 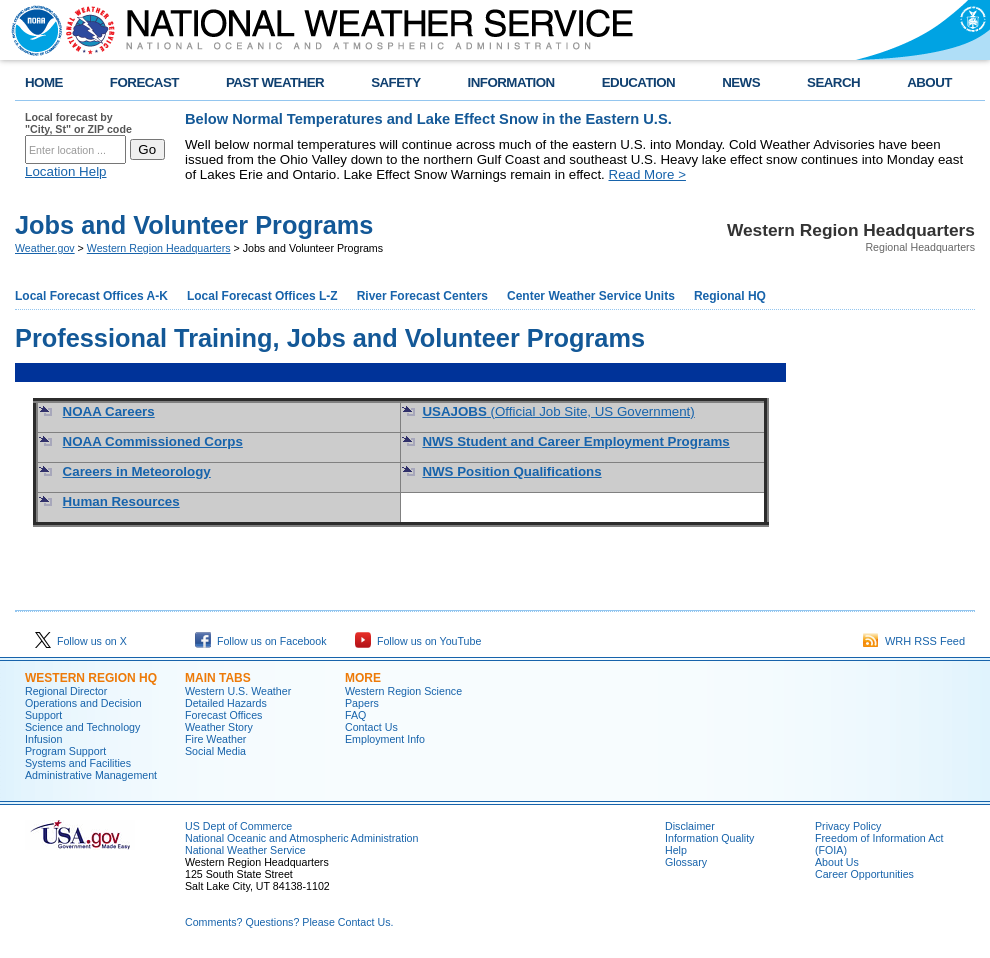 What do you see at coordinates (91, 296) in the screenshot?
I see `Local Forecast Offices A-K` at bounding box center [91, 296].